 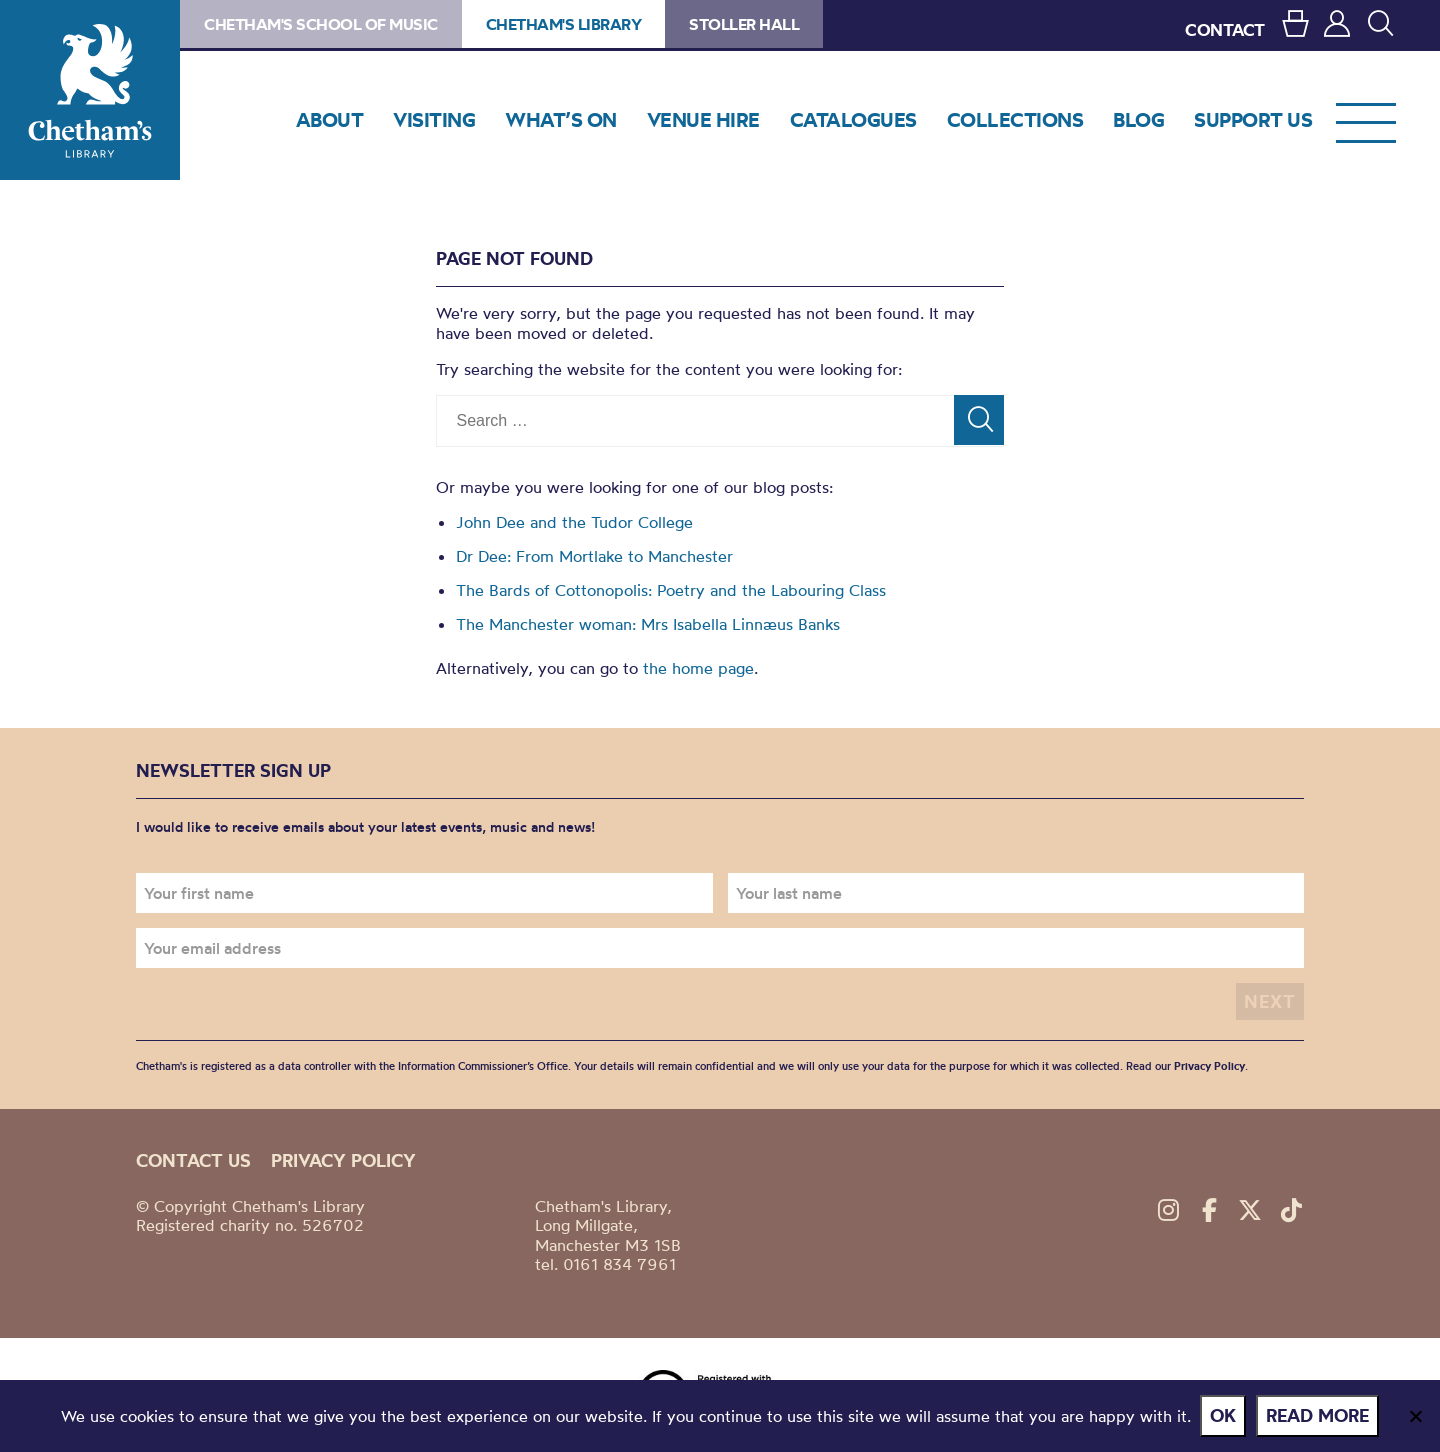 What do you see at coordinates (193, 1160) in the screenshot?
I see `Contact us` at bounding box center [193, 1160].